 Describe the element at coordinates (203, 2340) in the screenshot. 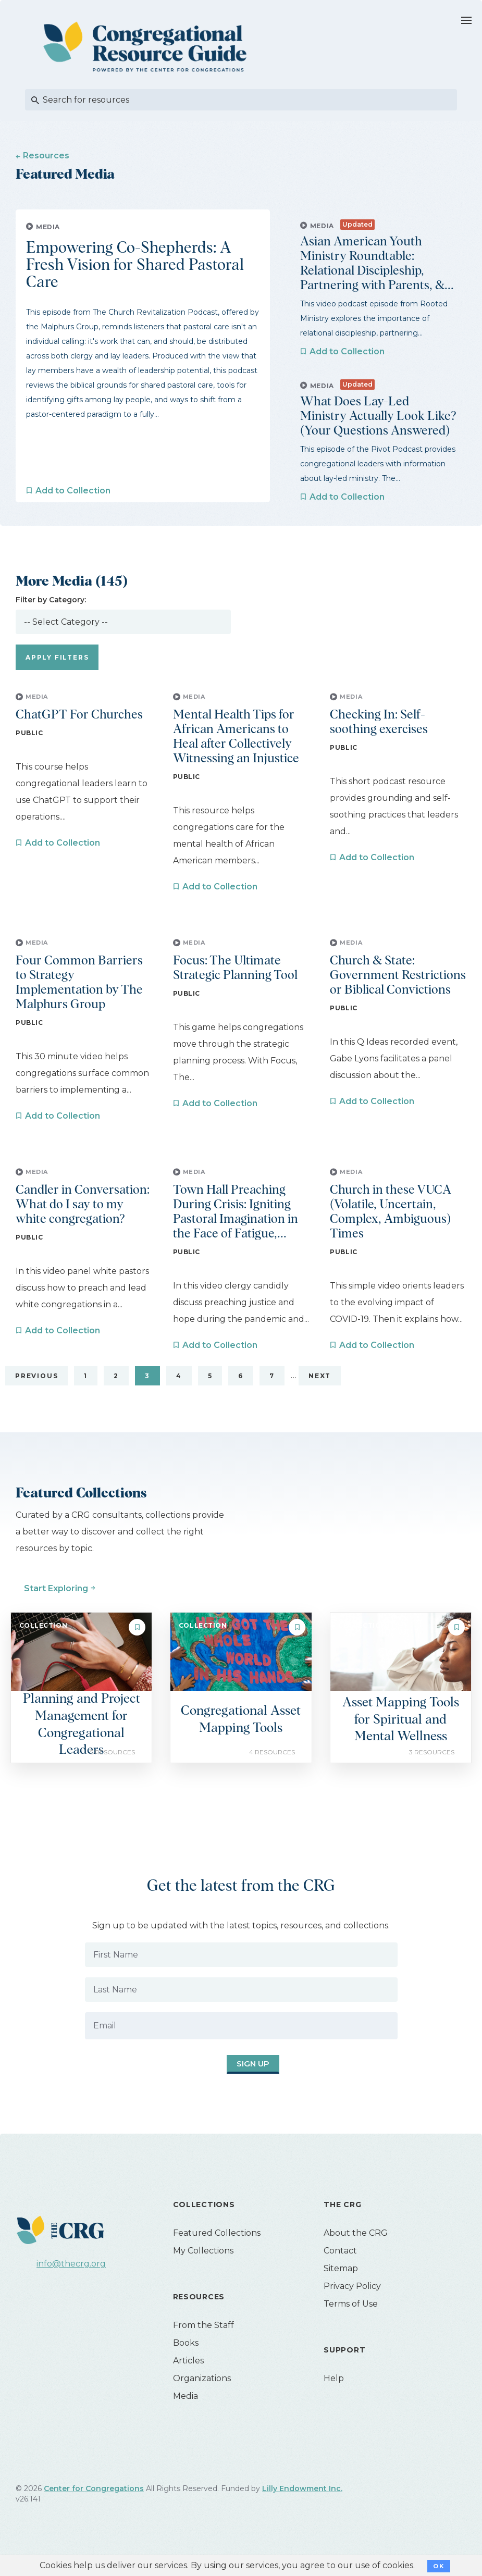

I see `From the Staff` at that location.